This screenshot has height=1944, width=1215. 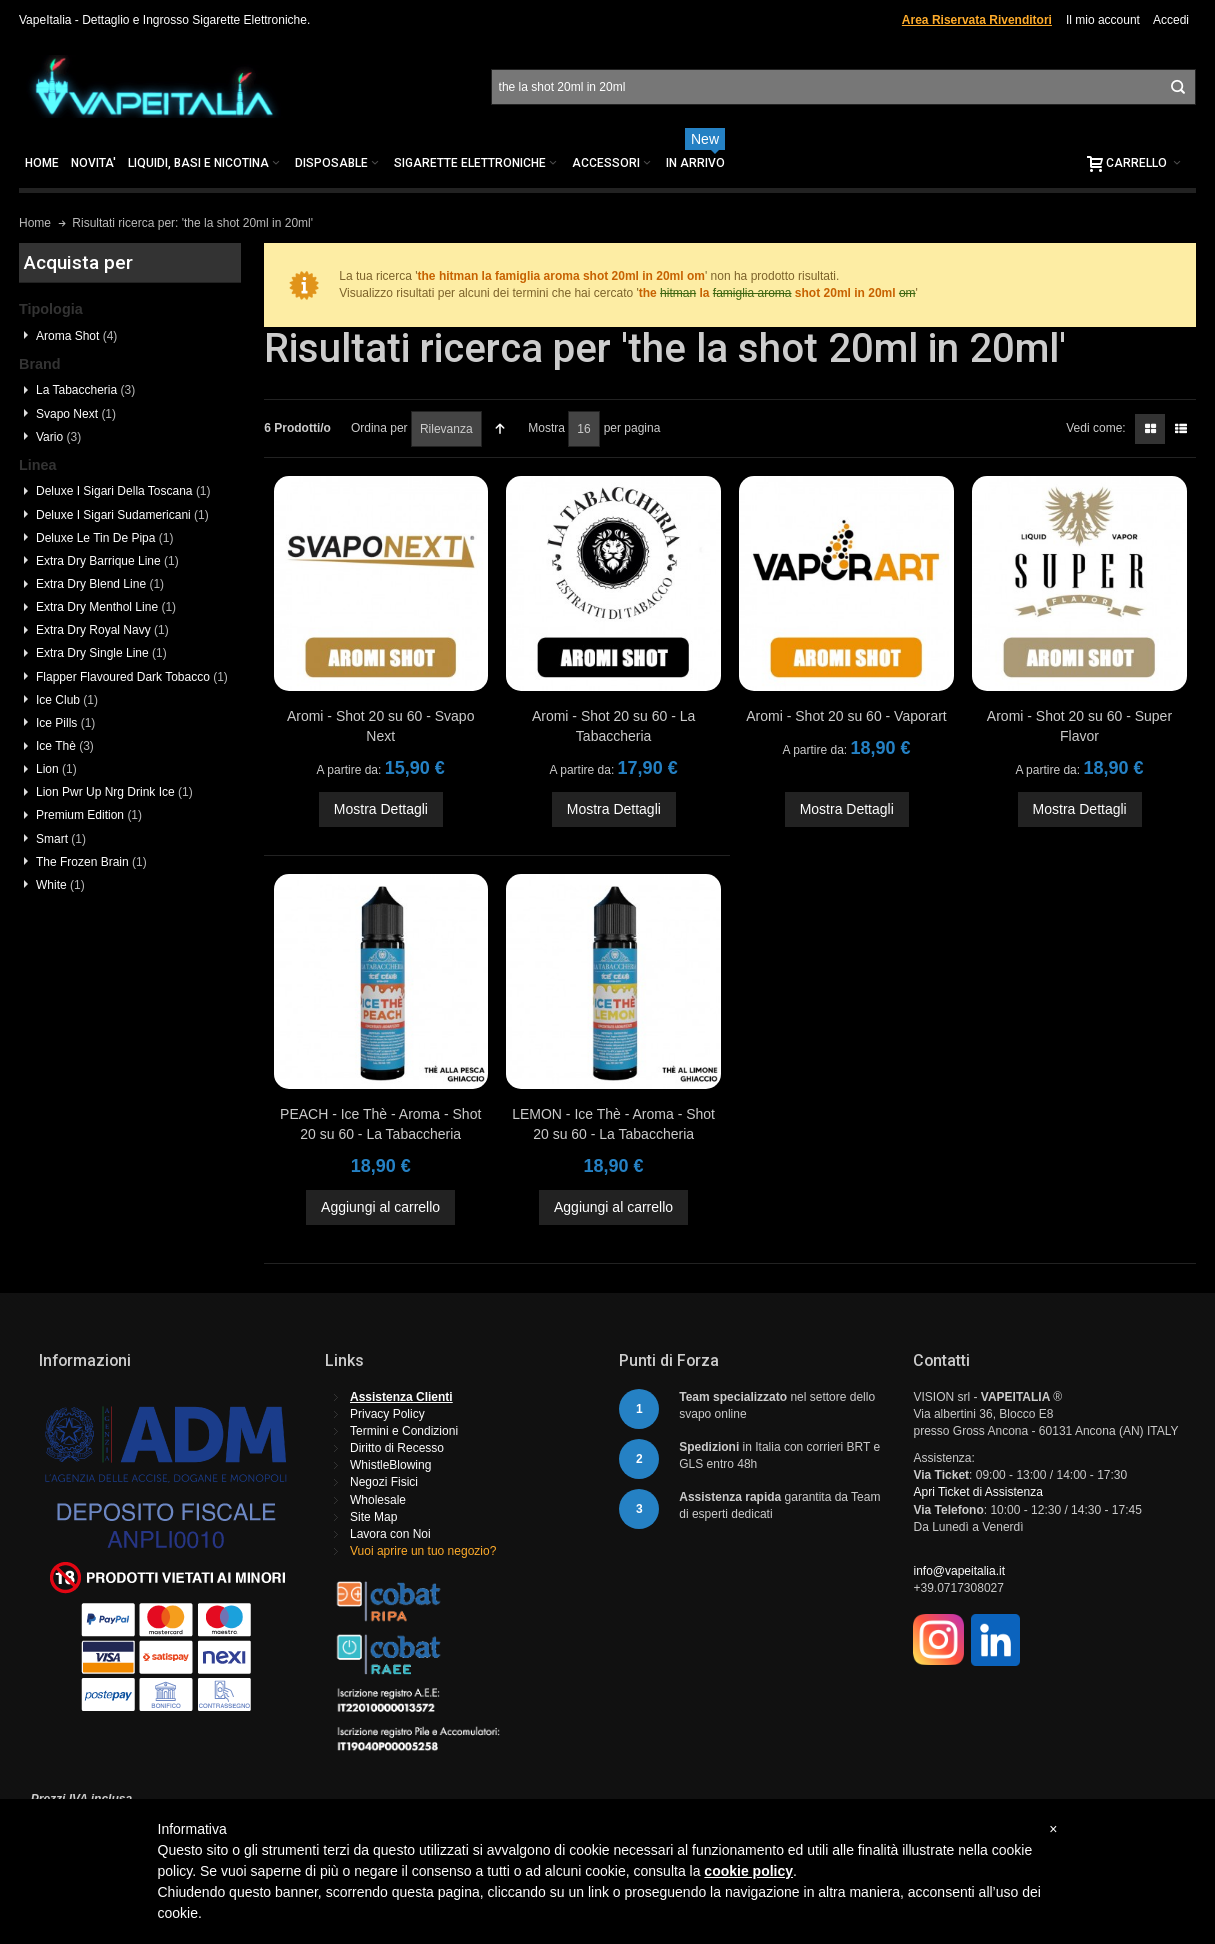 What do you see at coordinates (61, 839) in the screenshot?
I see `Smart` at bounding box center [61, 839].